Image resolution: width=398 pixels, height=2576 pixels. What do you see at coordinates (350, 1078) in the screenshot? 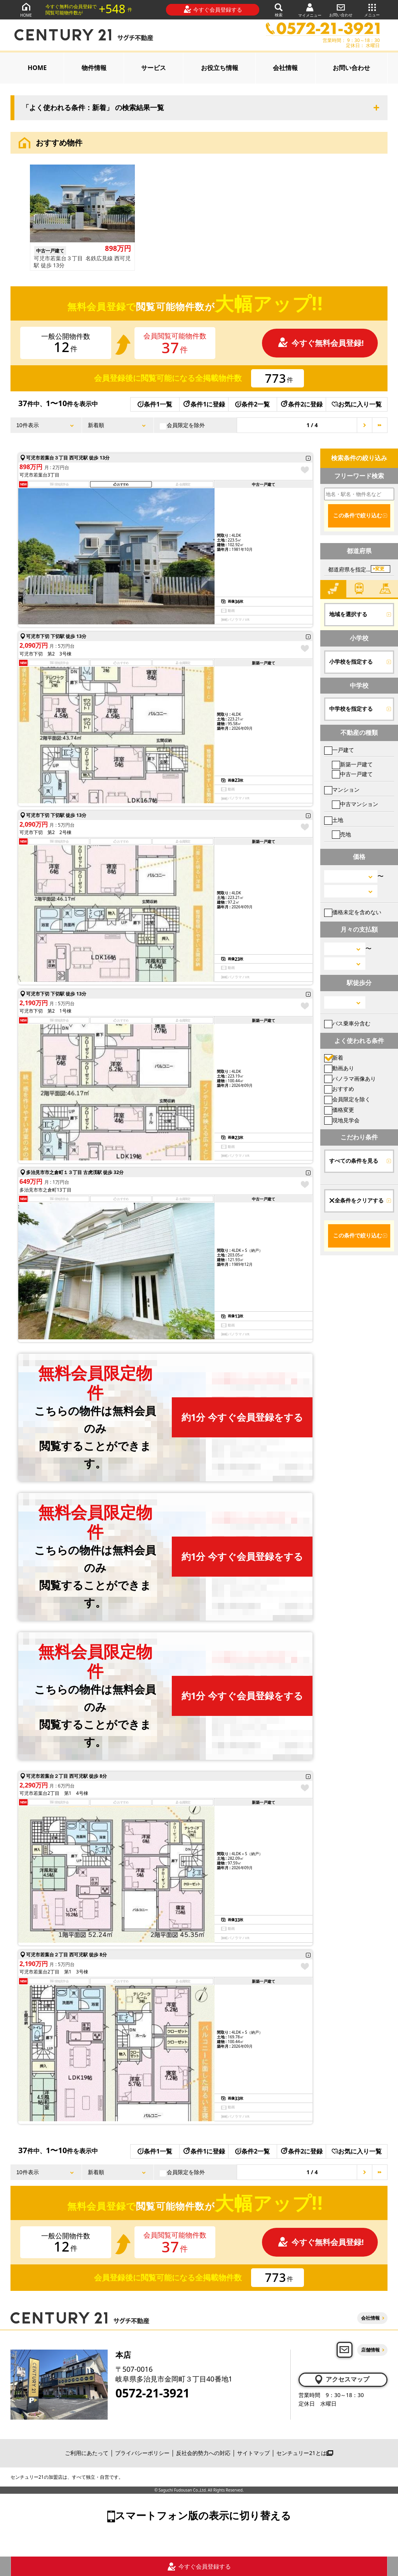
I see `パノラマ画像あり` at bounding box center [350, 1078].